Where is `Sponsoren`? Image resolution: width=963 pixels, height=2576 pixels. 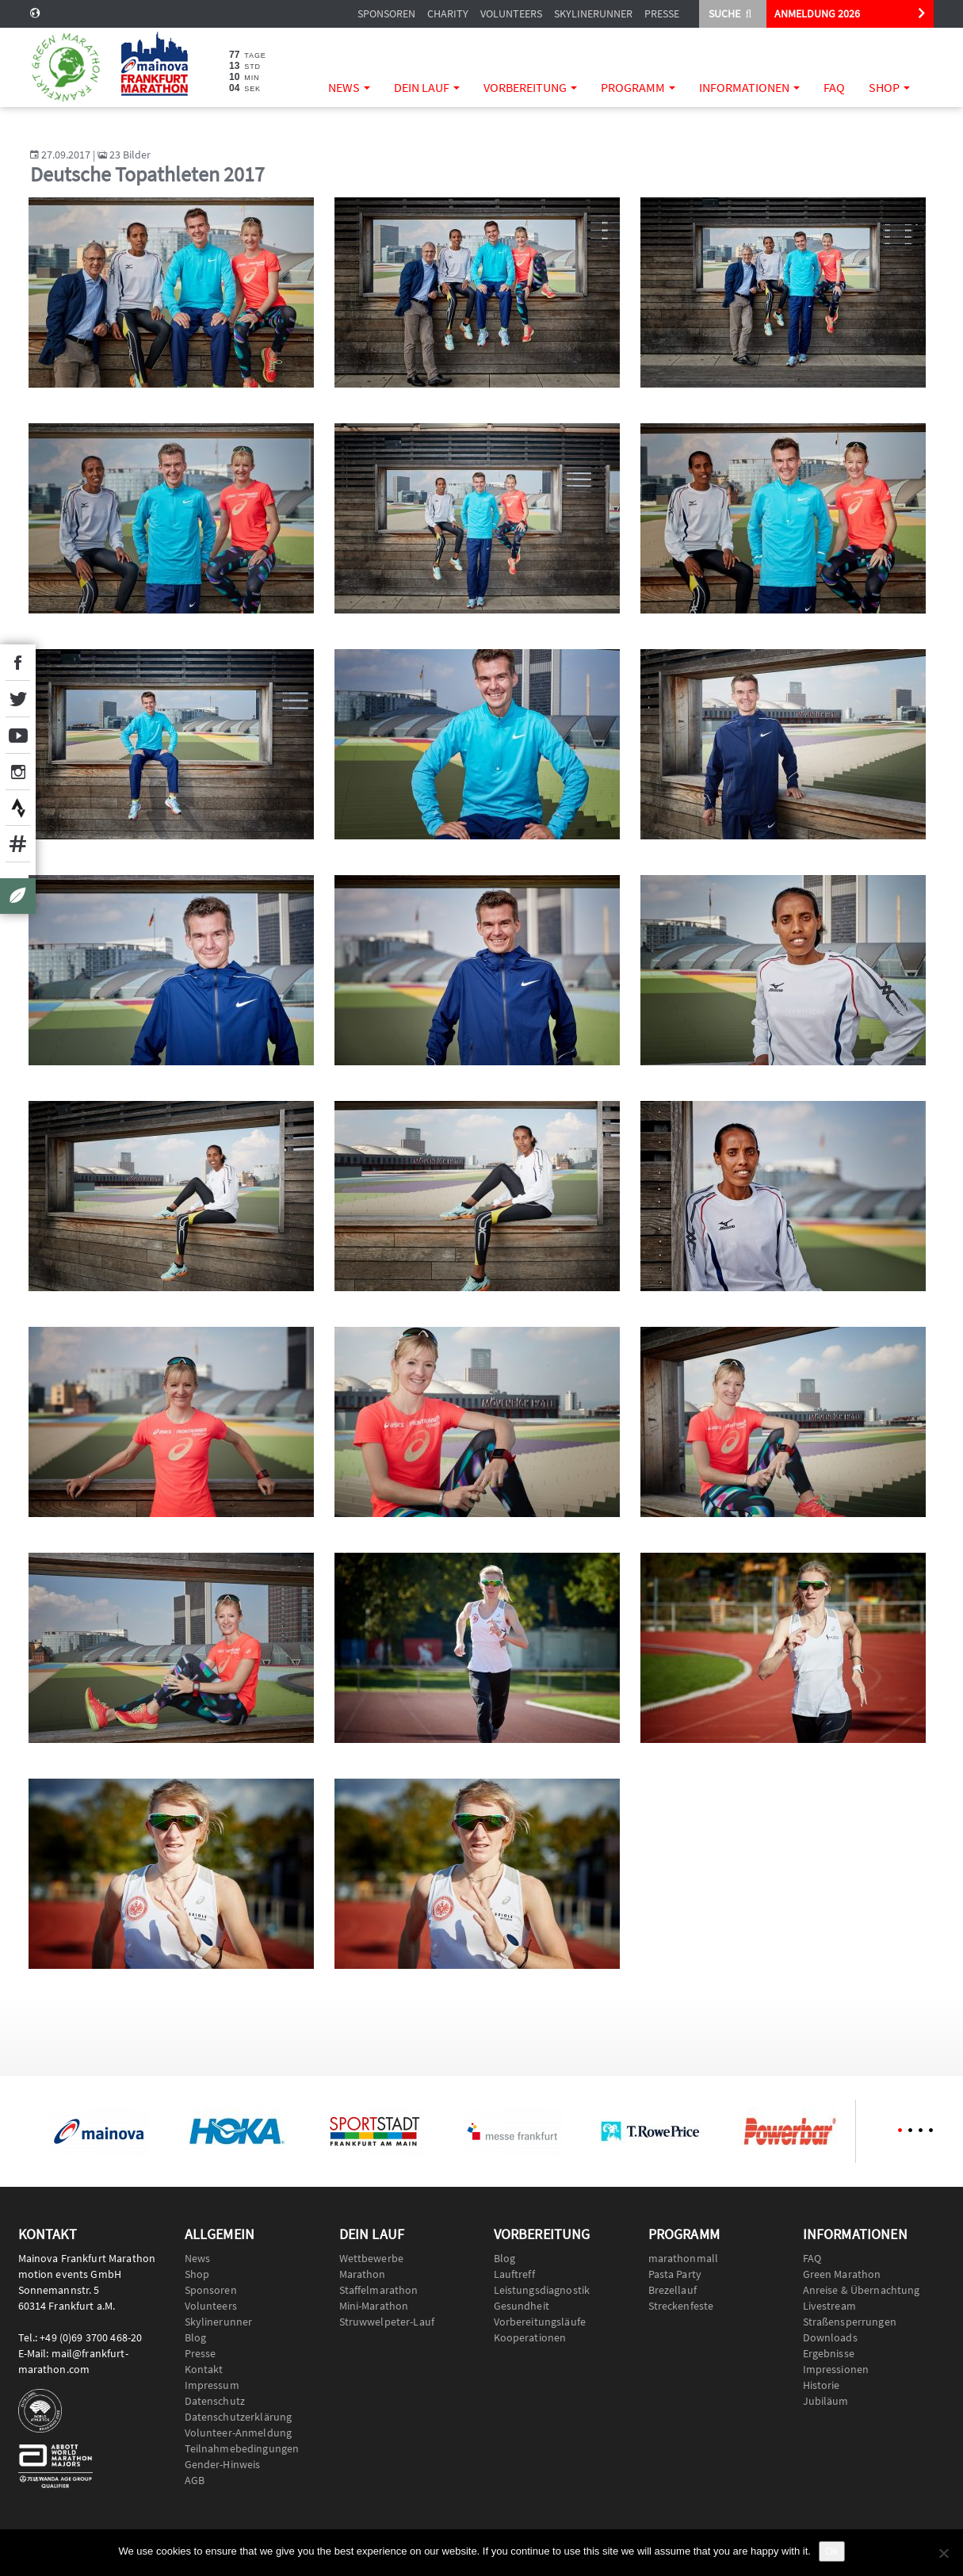 Sponsoren is located at coordinates (386, 13).